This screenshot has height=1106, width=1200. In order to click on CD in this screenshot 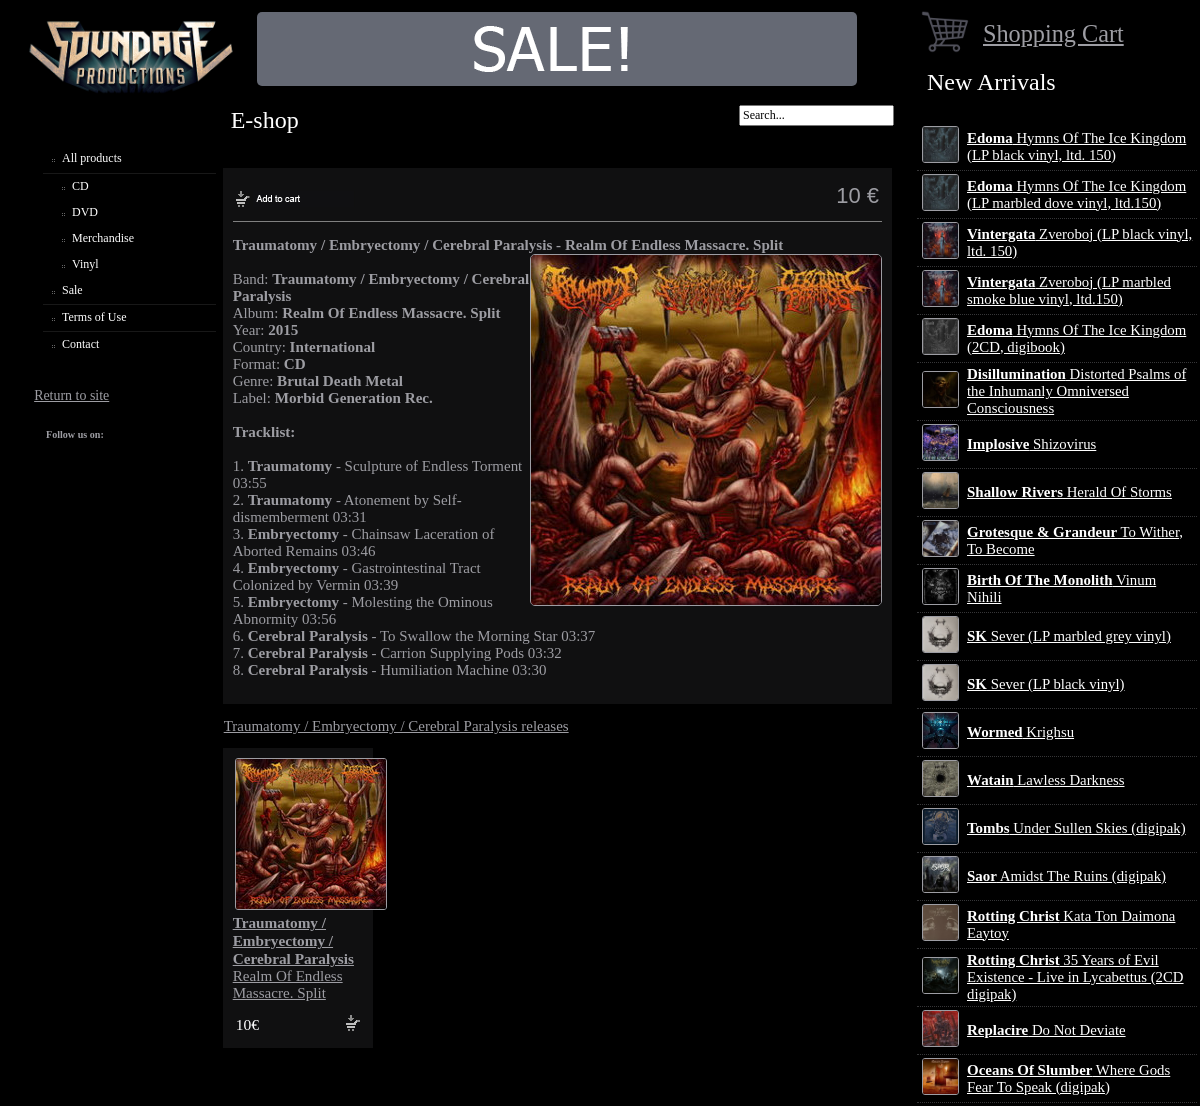, I will do `click(80, 186)`.